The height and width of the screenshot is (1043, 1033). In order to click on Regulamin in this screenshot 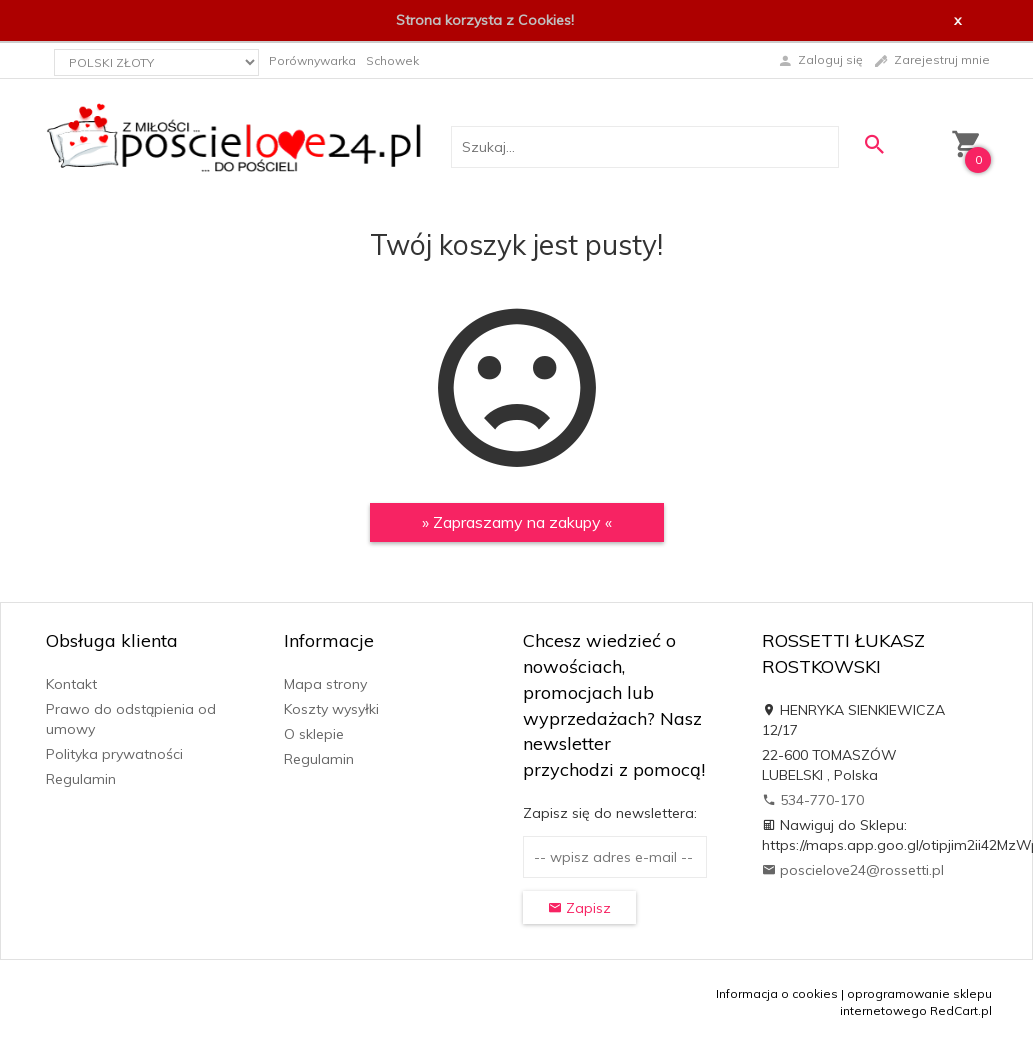, I will do `click(81, 779)`.